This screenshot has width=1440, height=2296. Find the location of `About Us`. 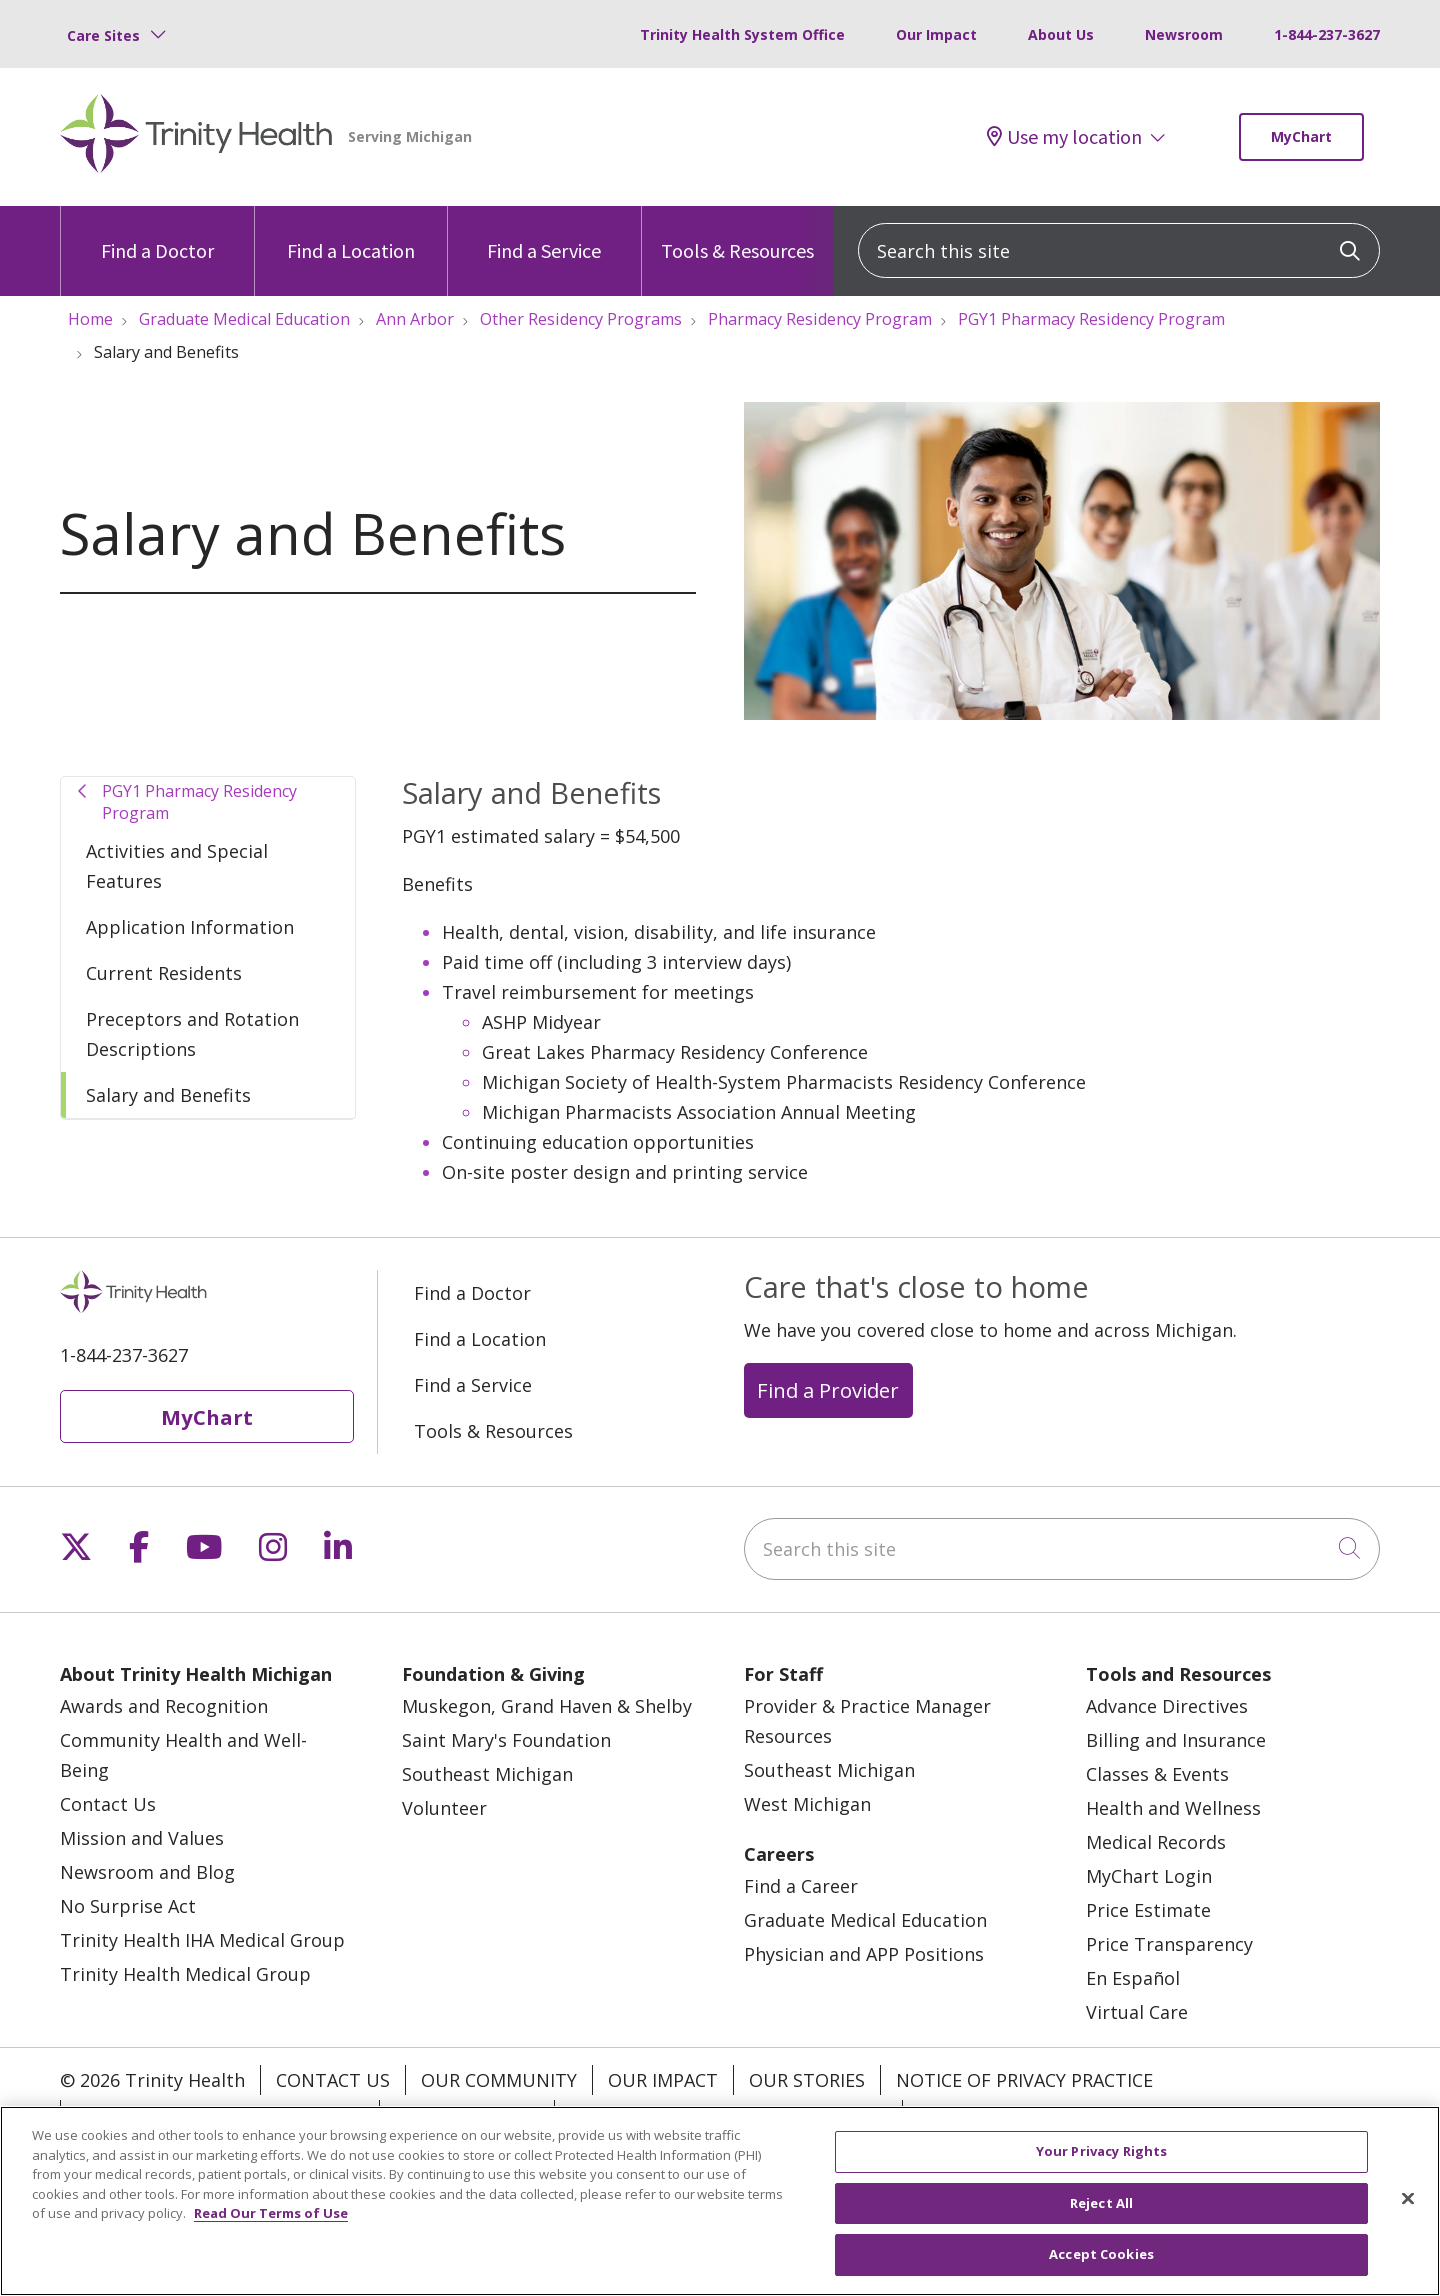

About Us is located at coordinates (1061, 34).